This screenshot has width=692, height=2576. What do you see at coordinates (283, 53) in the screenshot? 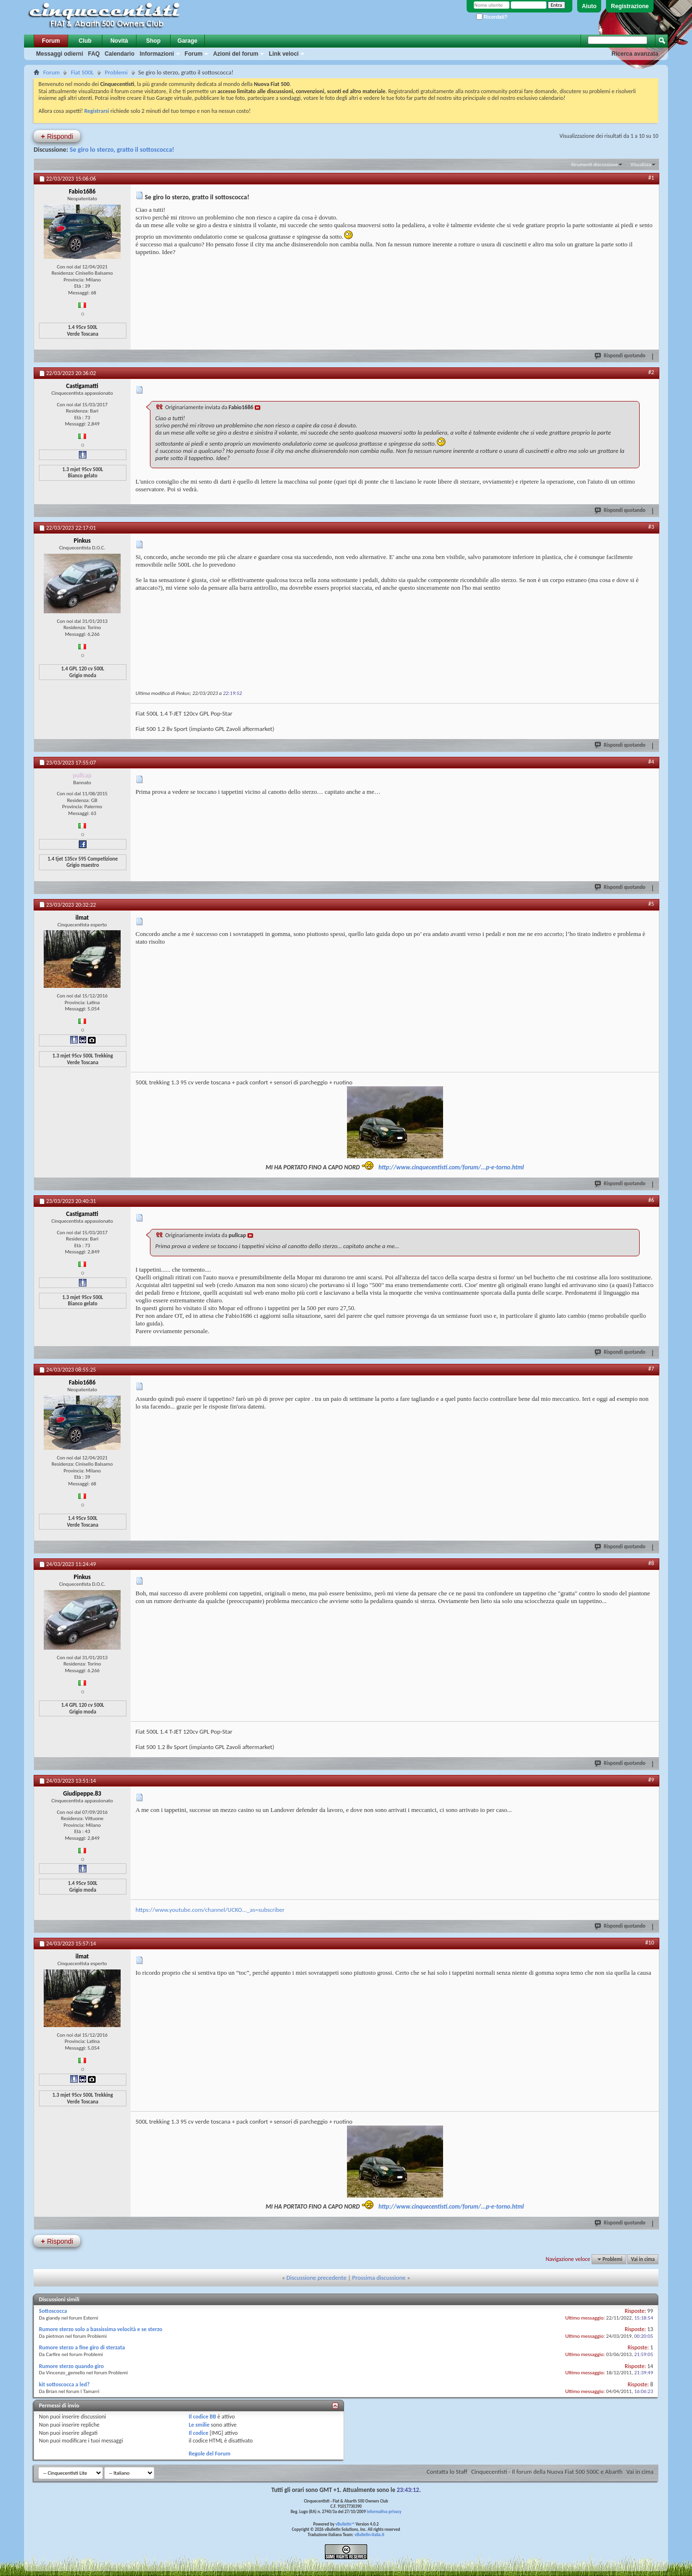
I see `Link veloci` at bounding box center [283, 53].